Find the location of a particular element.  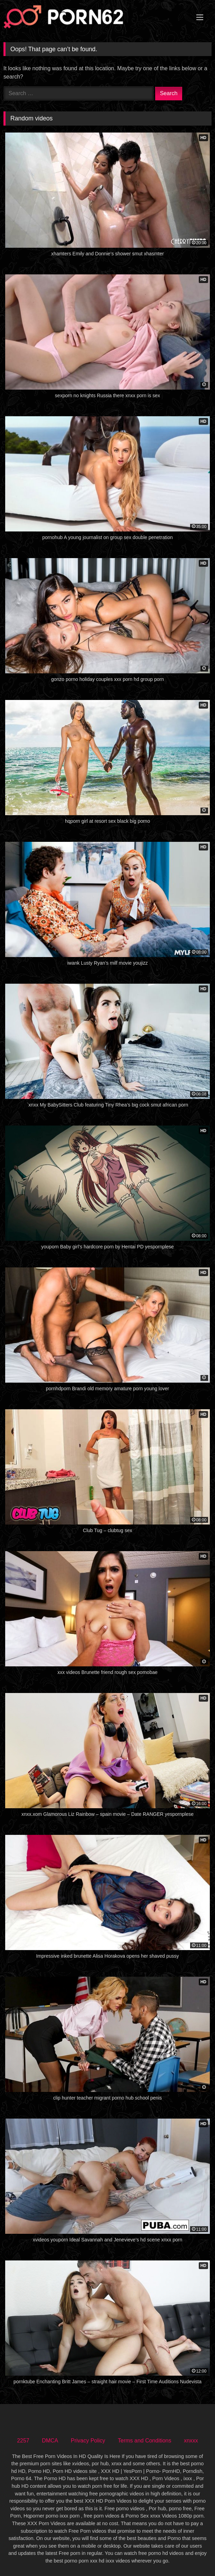

DMCA is located at coordinates (50, 2440).